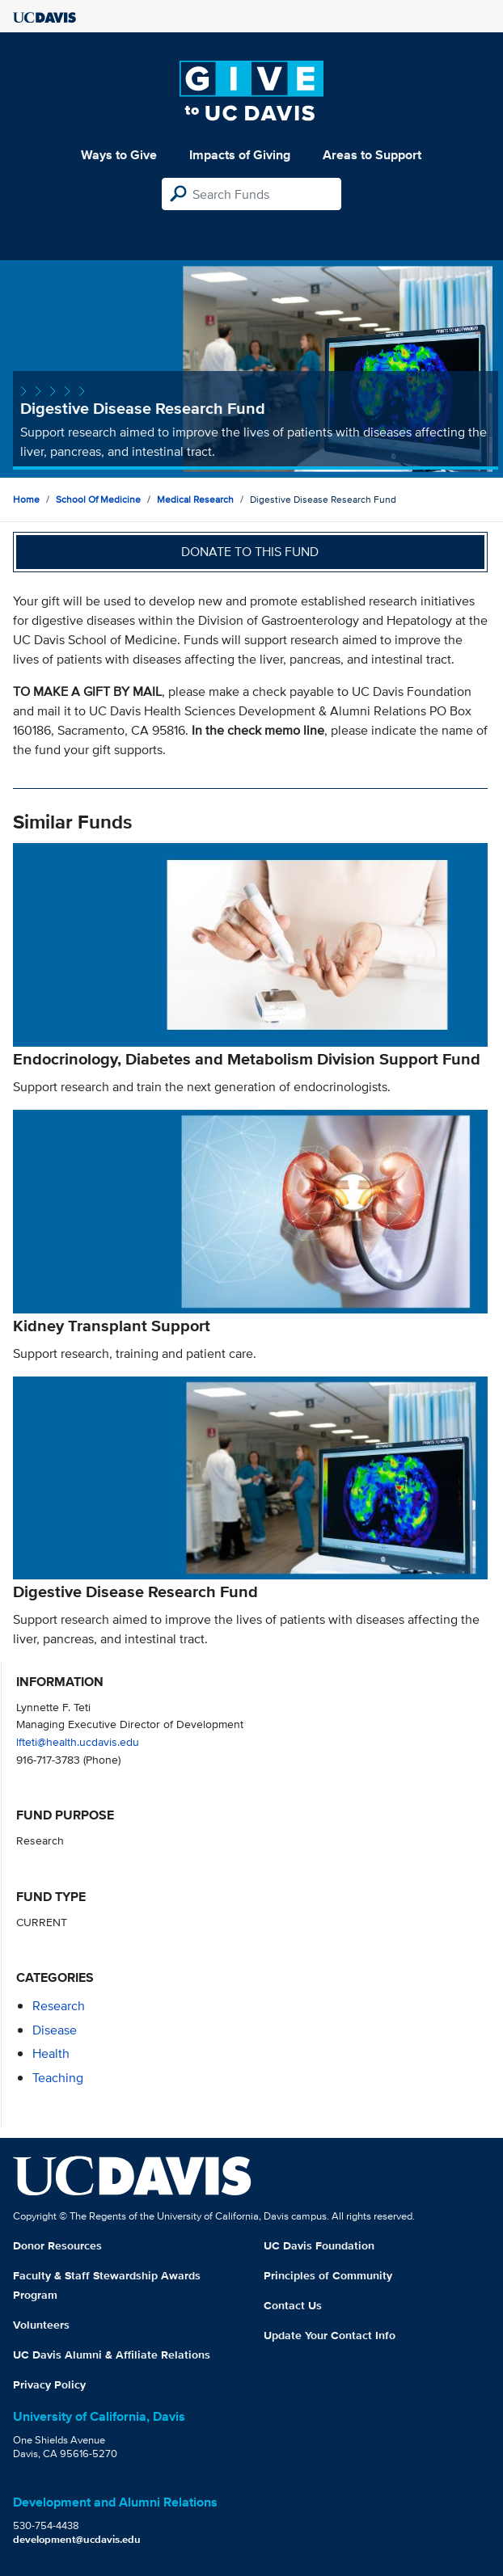  I want to click on School of Medicine, so click(98, 499).